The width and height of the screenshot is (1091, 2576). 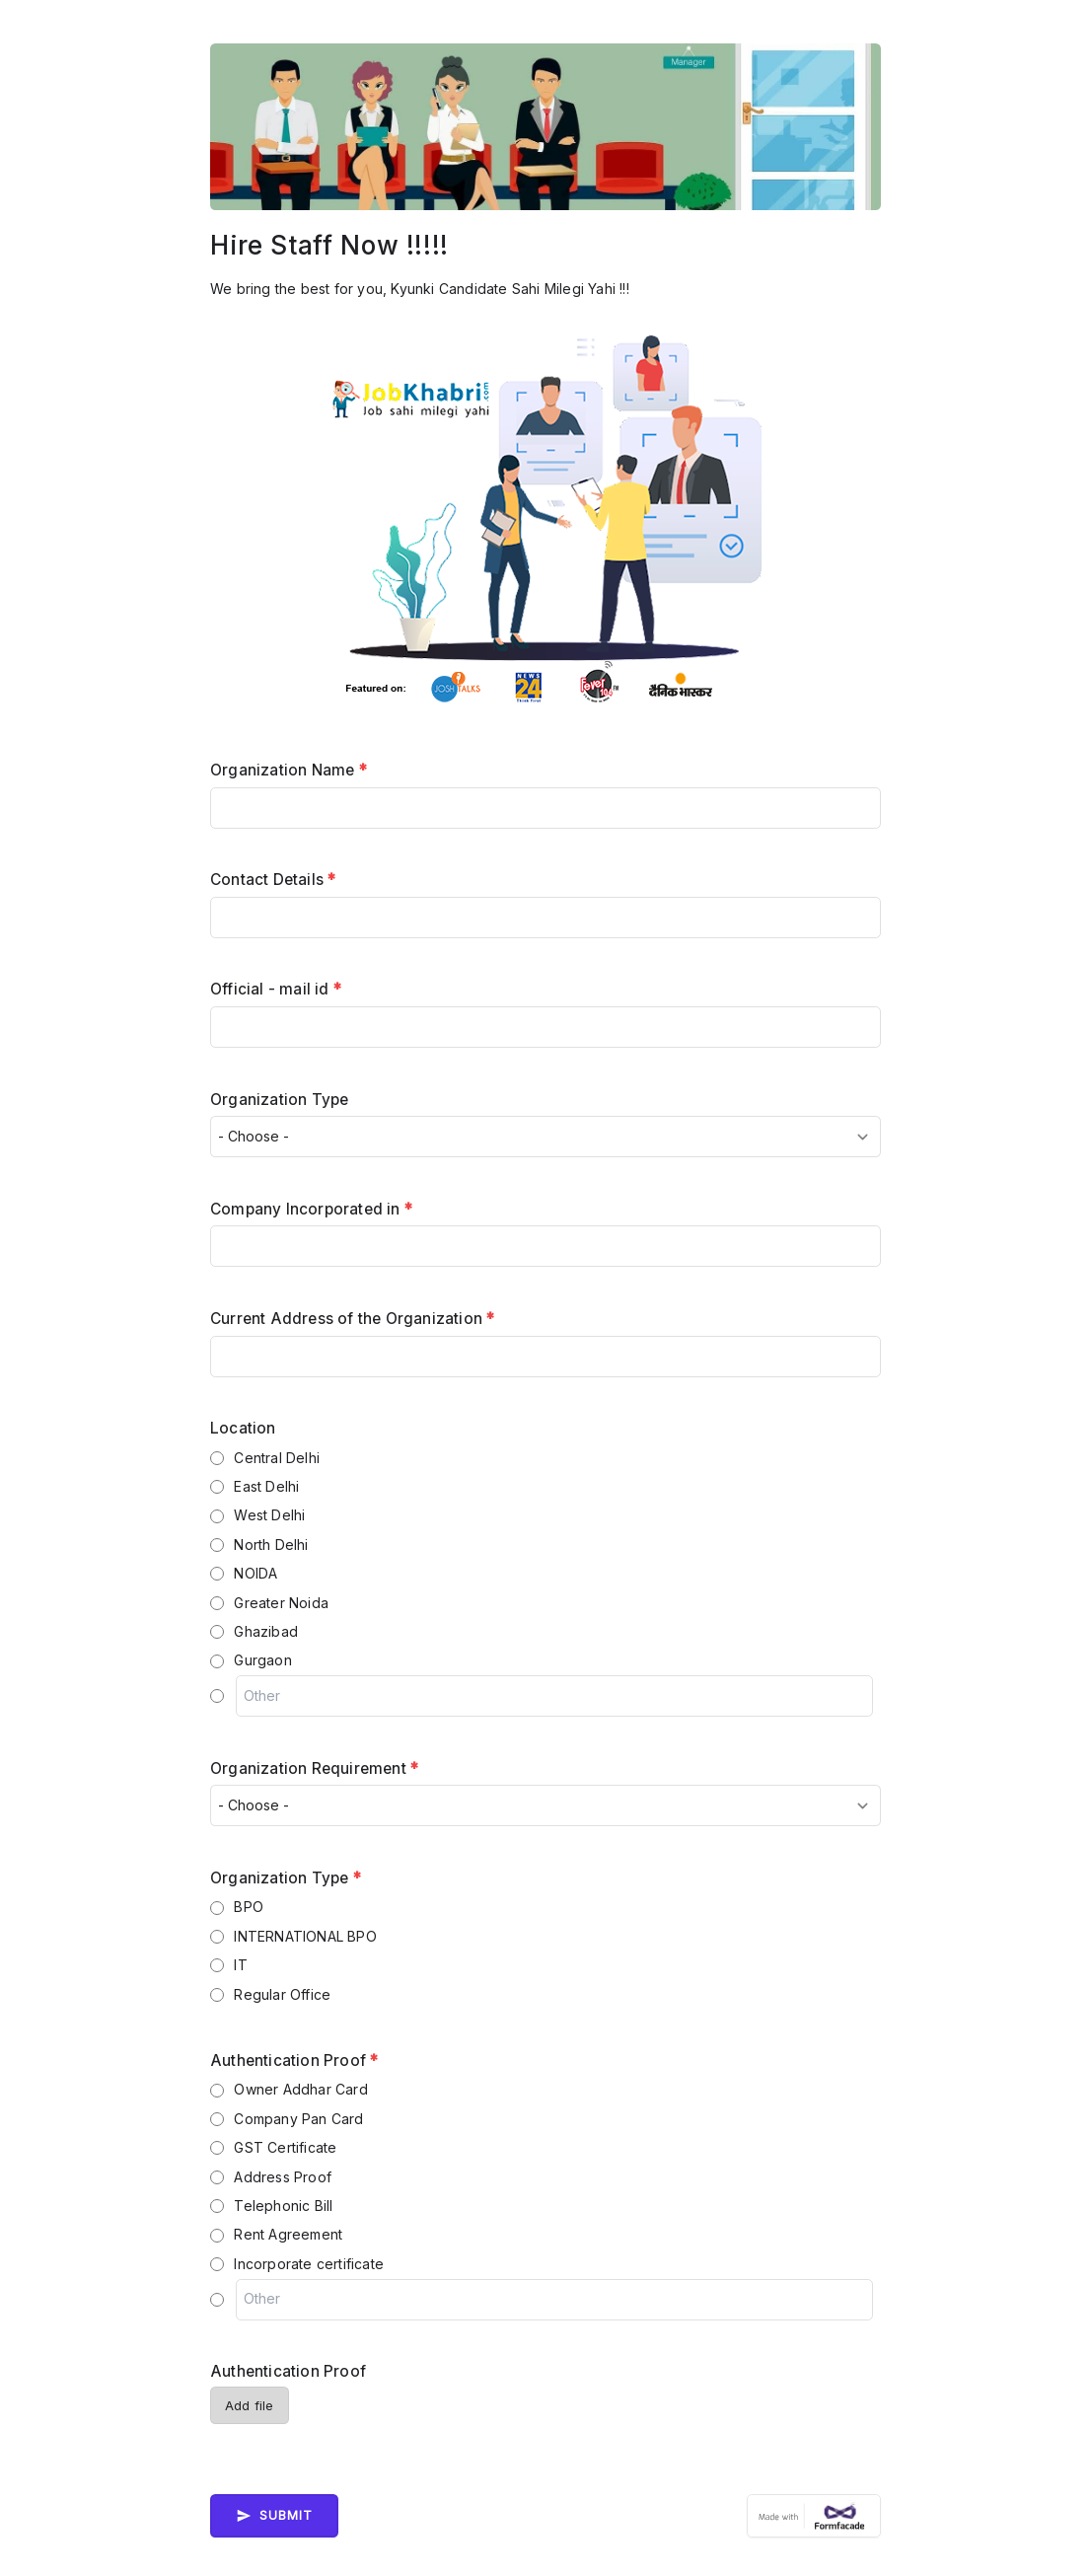 What do you see at coordinates (281, 1602) in the screenshot?
I see `Greater Noida` at bounding box center [281, 1602].